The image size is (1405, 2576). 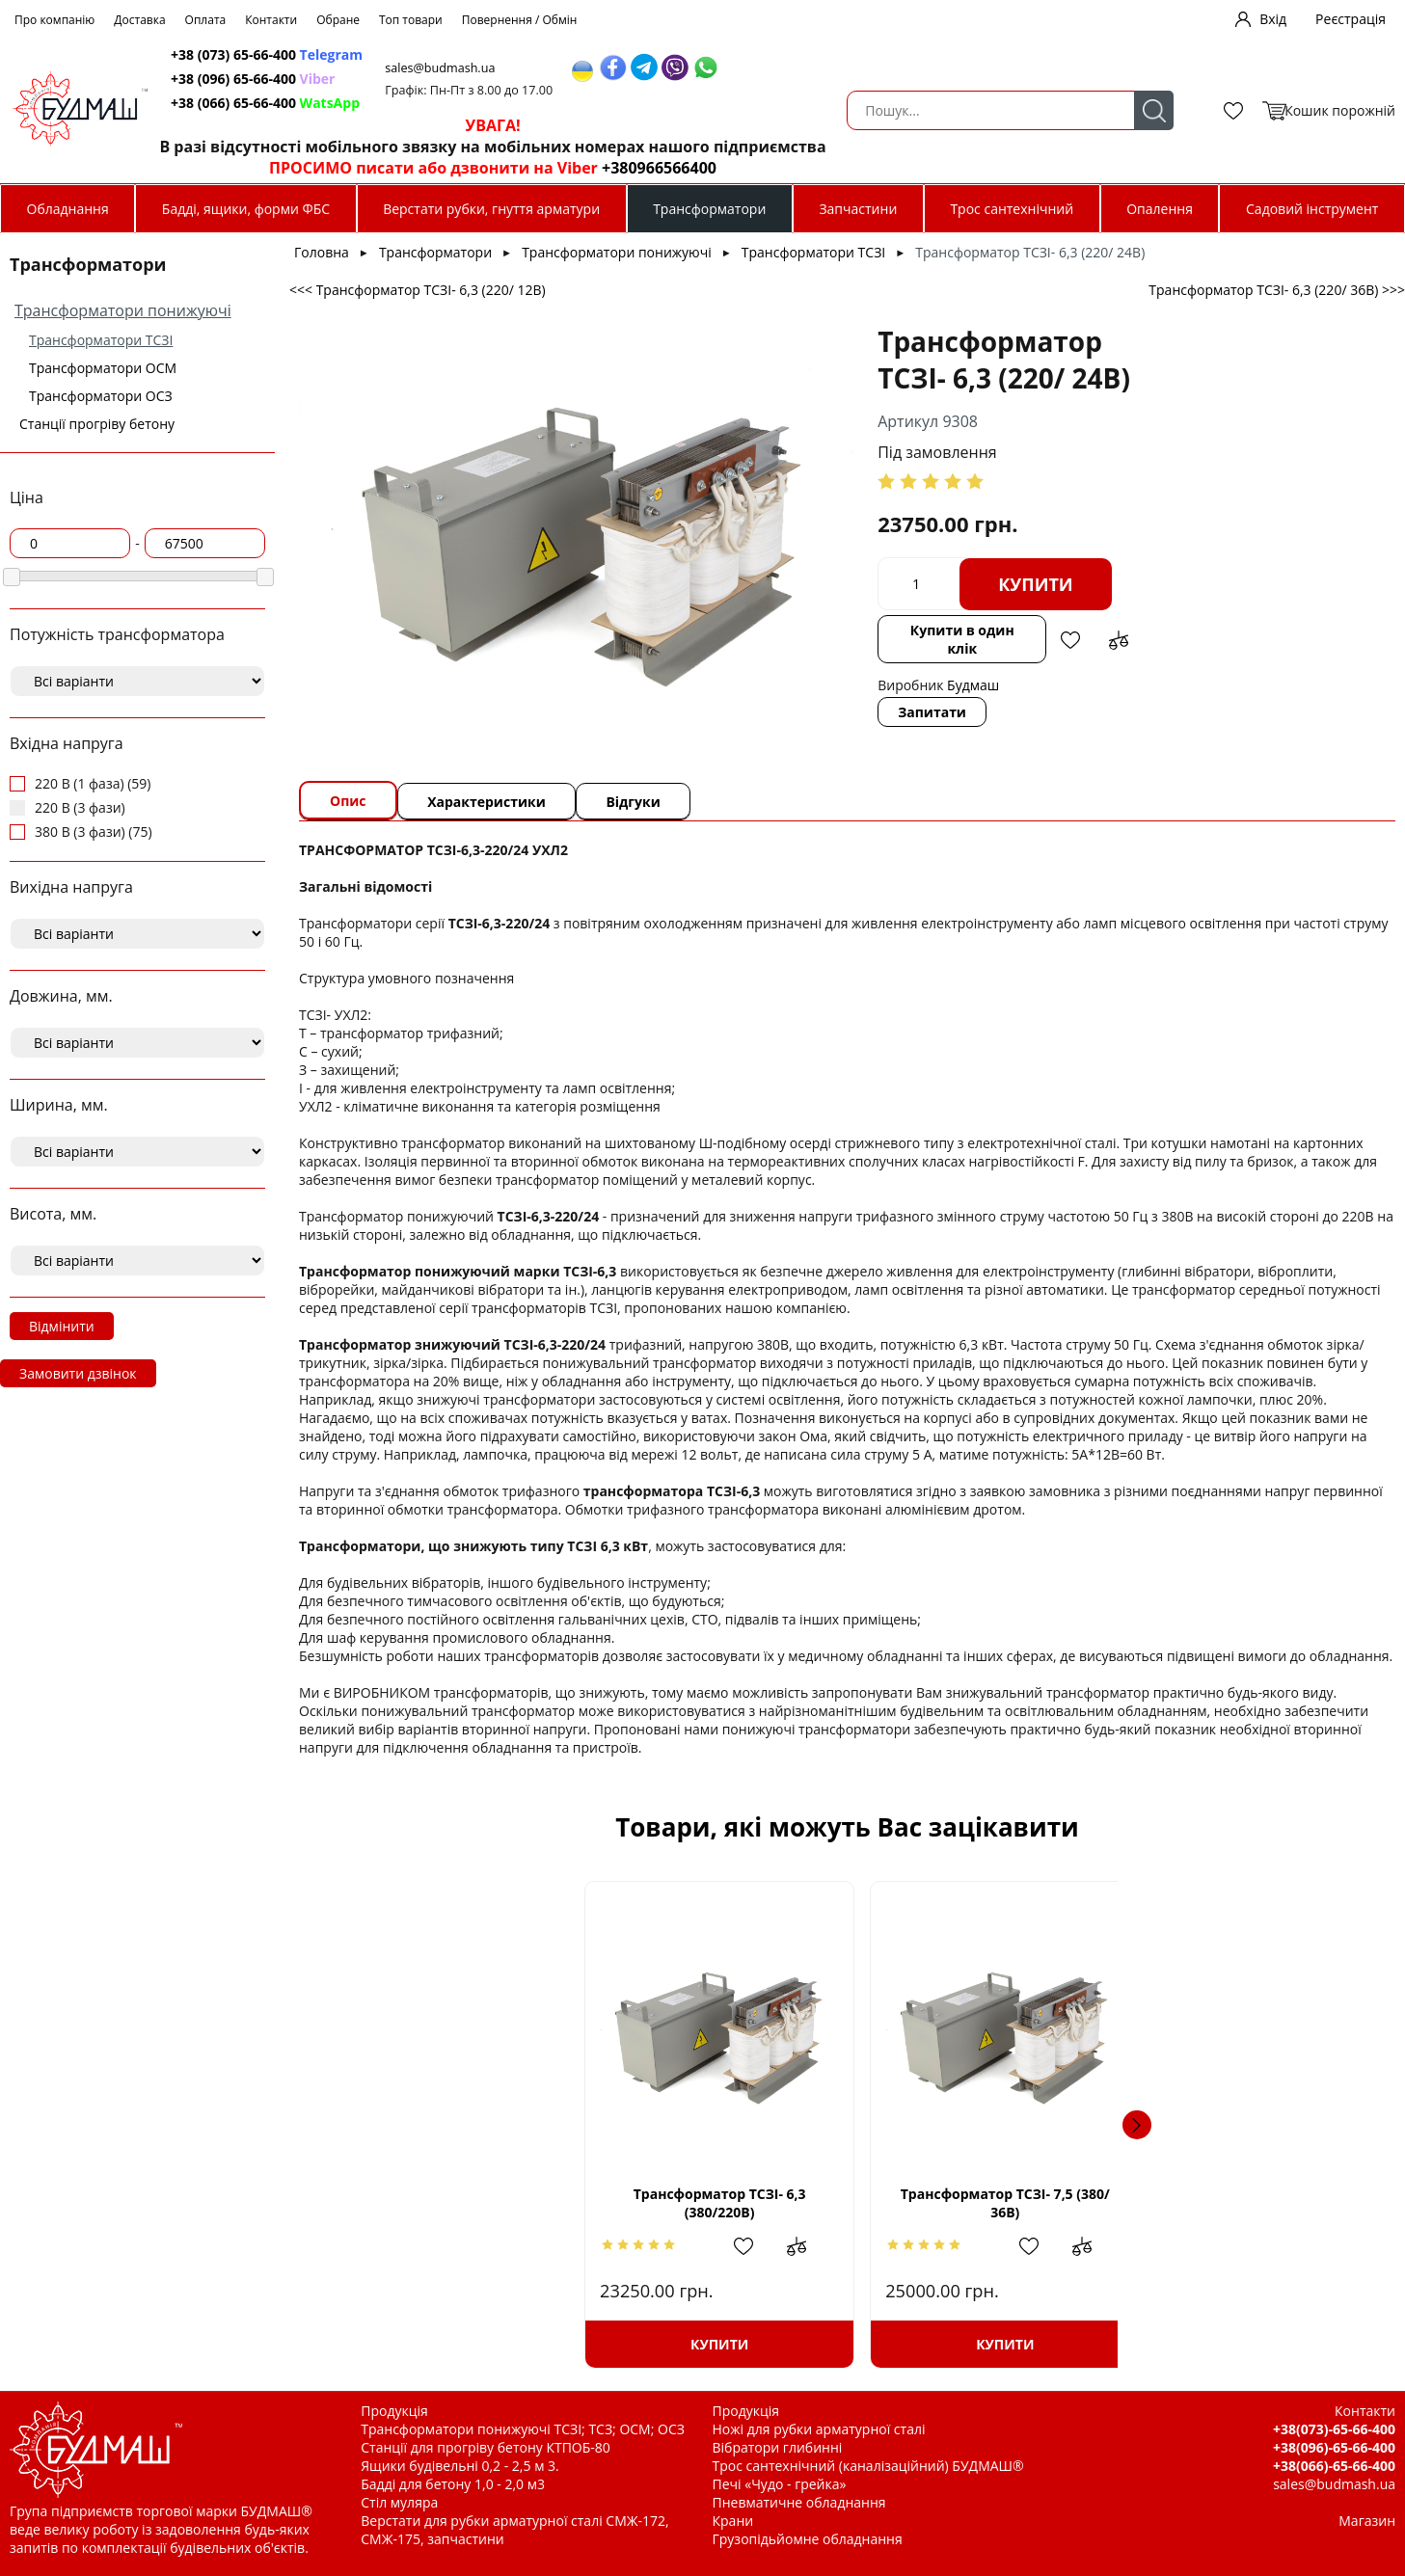 What do you see at coordinates (485, 2447) in the screenshot?
I see `Станції для прогріву бетону КТПОБ-80` at bounding box center [485, 2447].